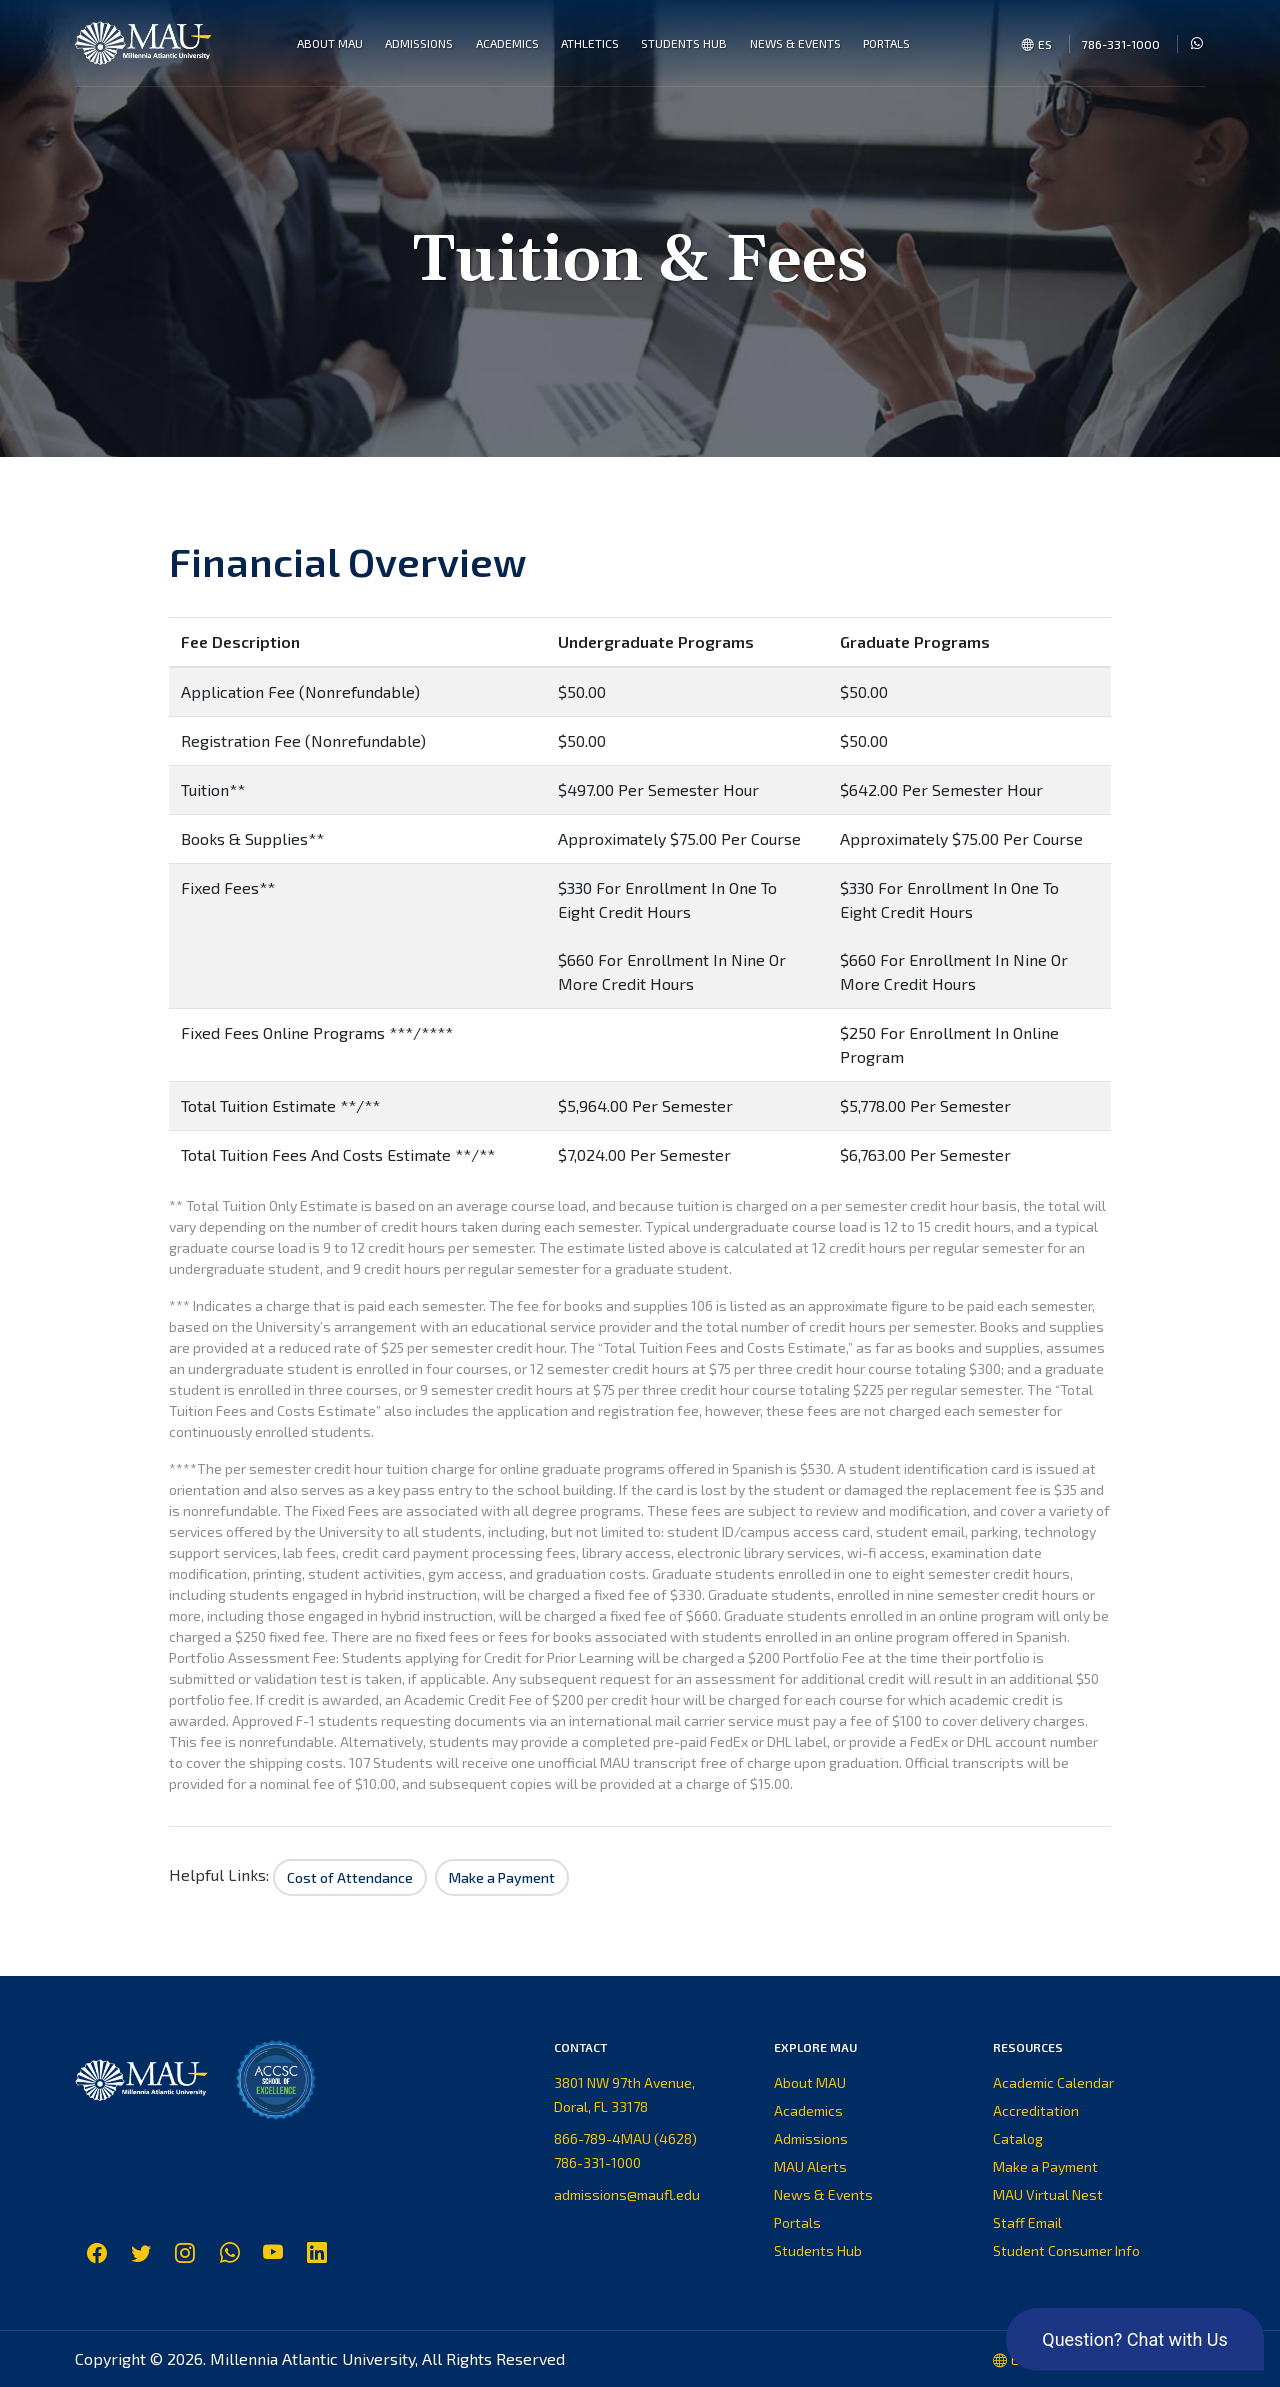 The width and height of the screenshot is (1280, 2387). What do you see at coordinates (1121, 44) in the screenshot?
I see `786-331-1000` at bounding box center [1121, 44].